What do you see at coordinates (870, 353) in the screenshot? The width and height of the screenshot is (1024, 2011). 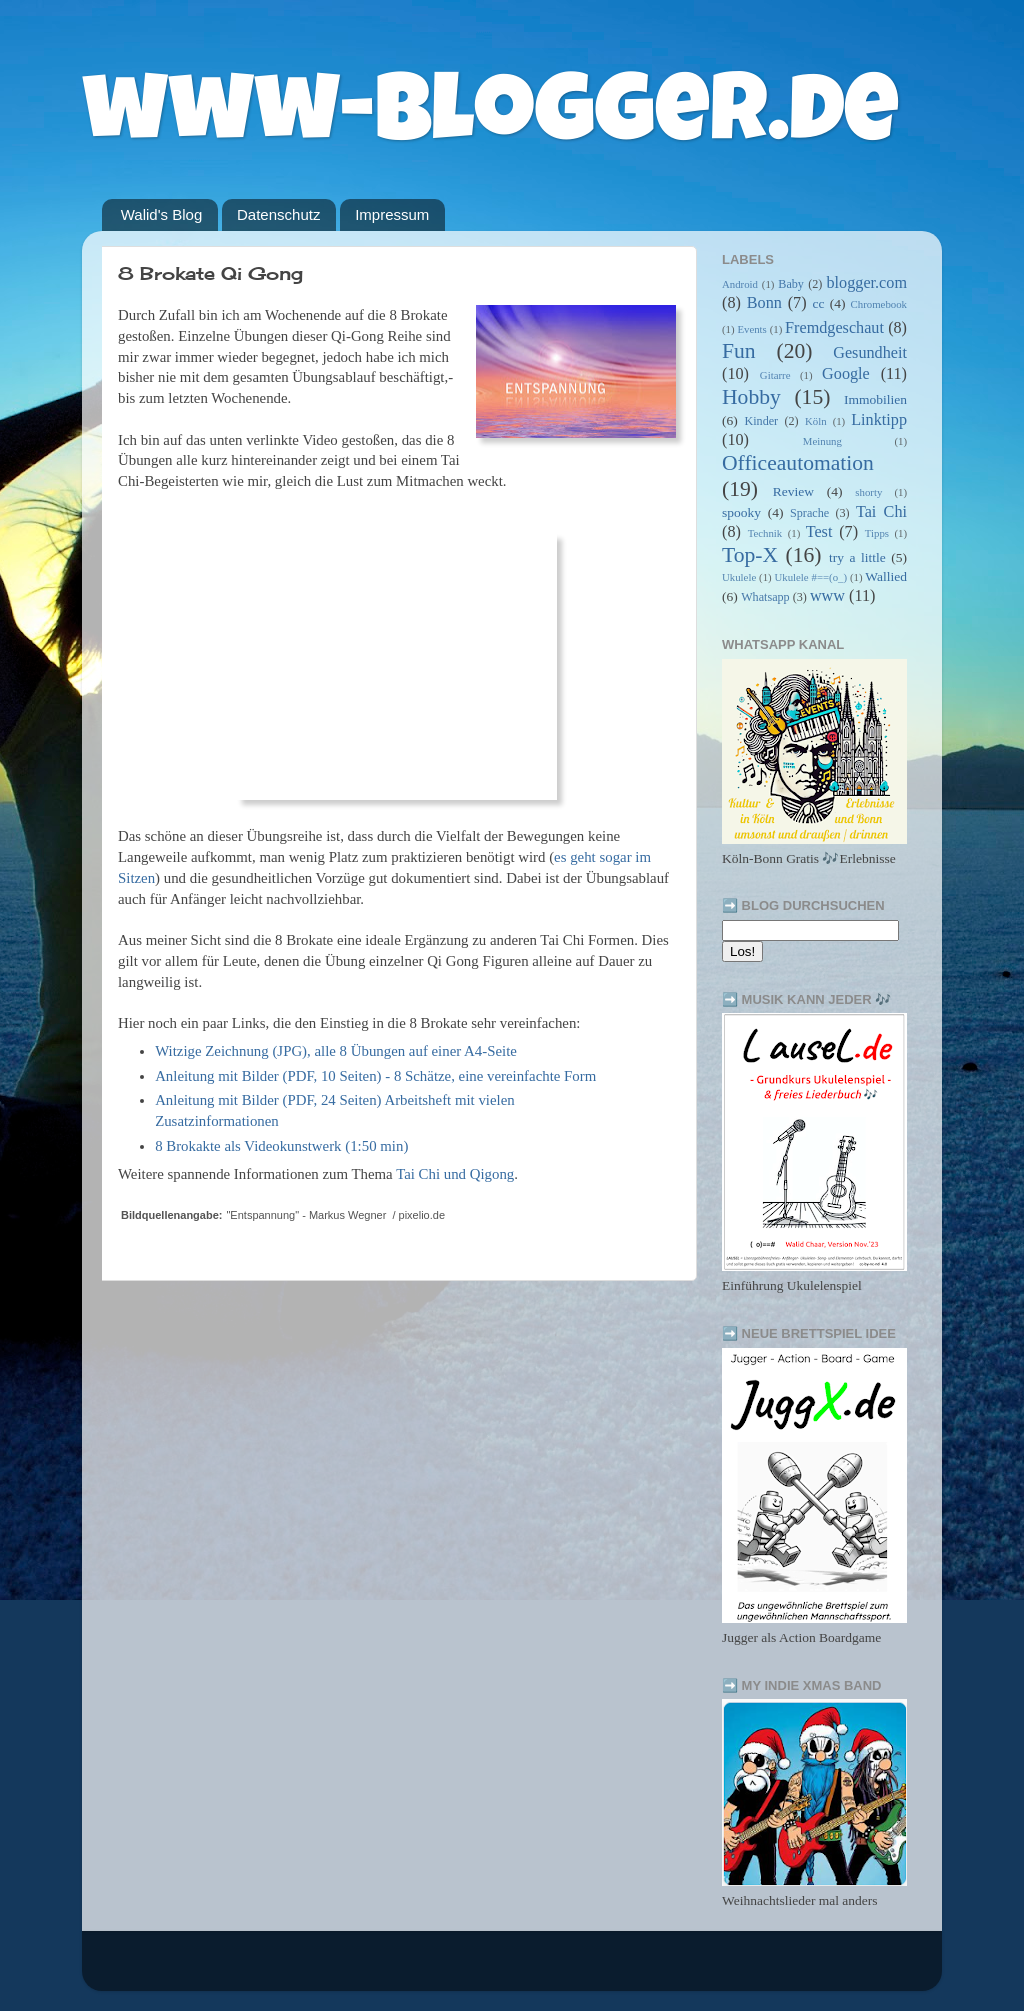 I see `Gesundheit` at bounding box center [870, 353].